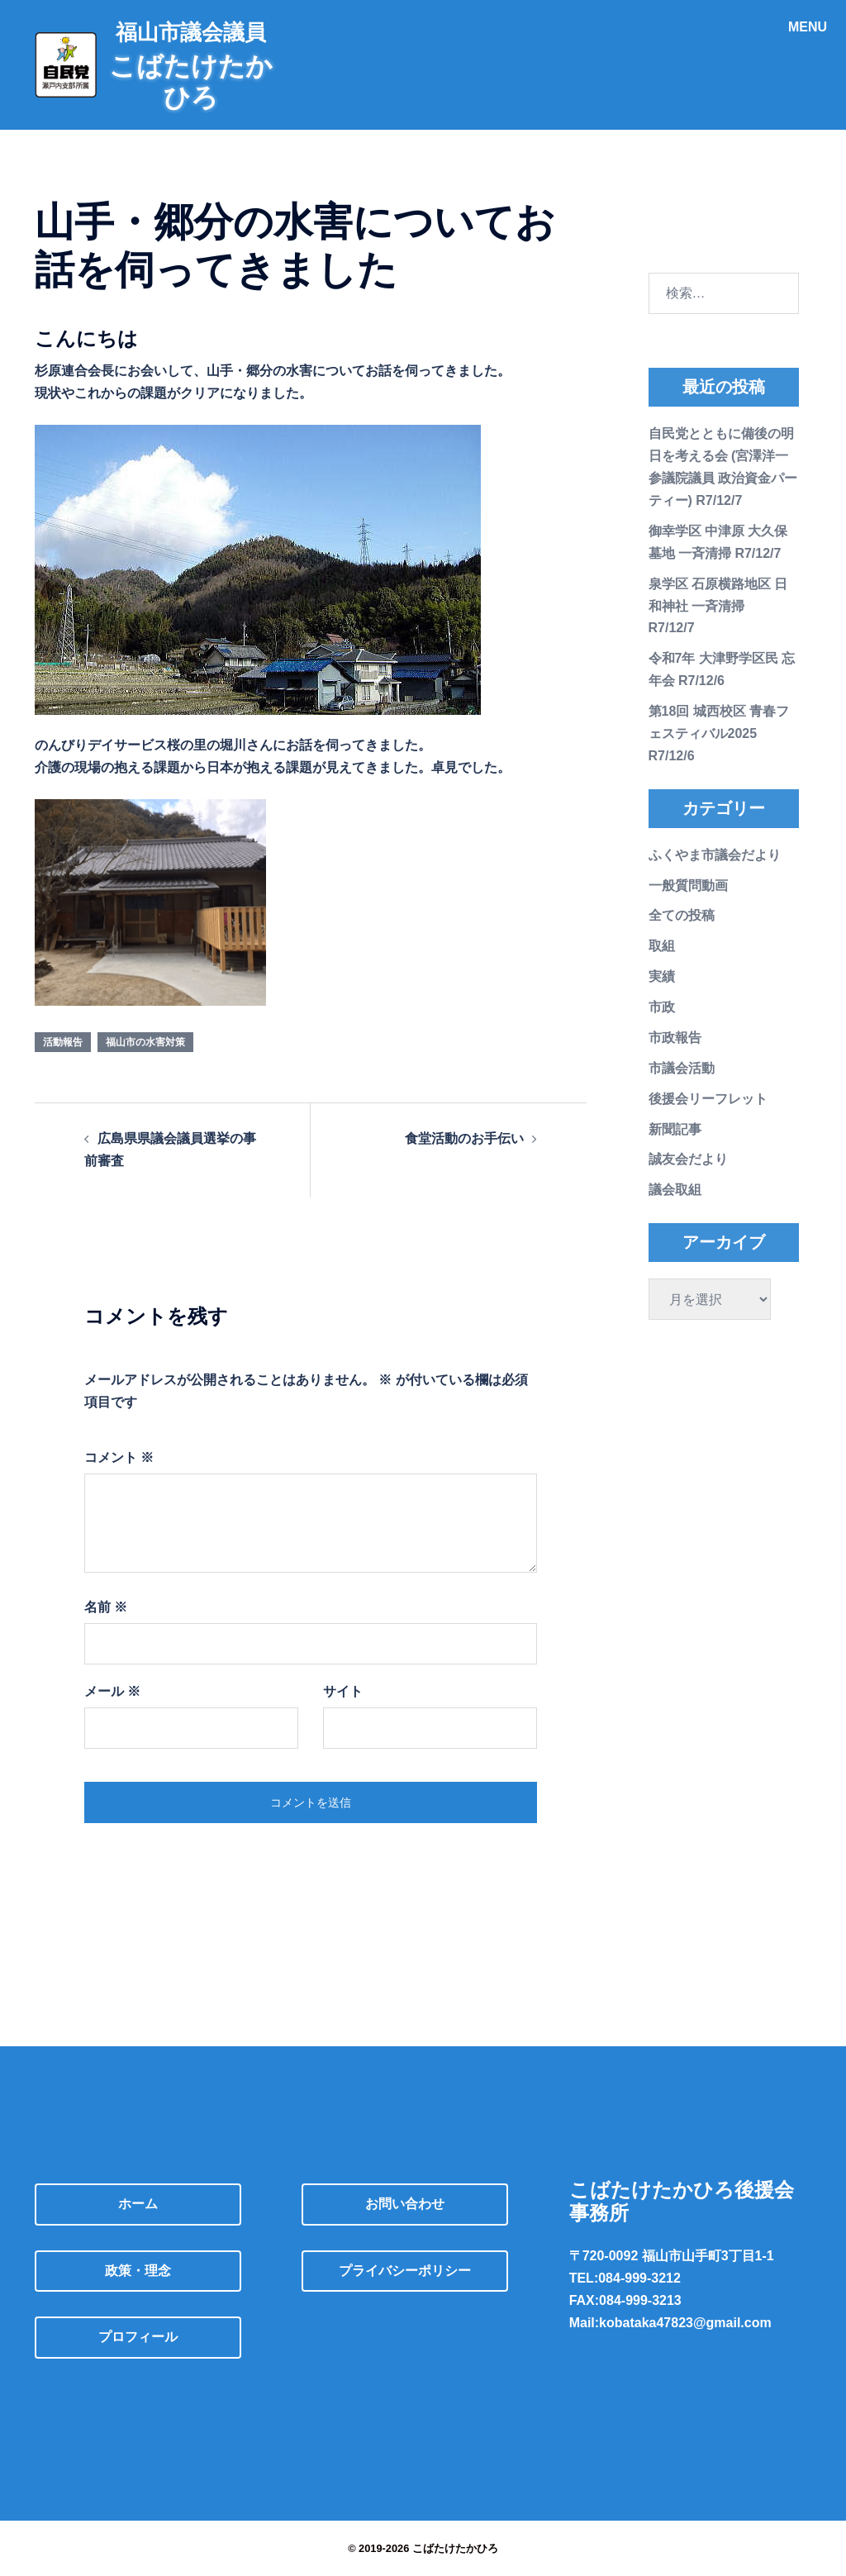  I want to click on 後援会リーフレット, so click(708, 1099).